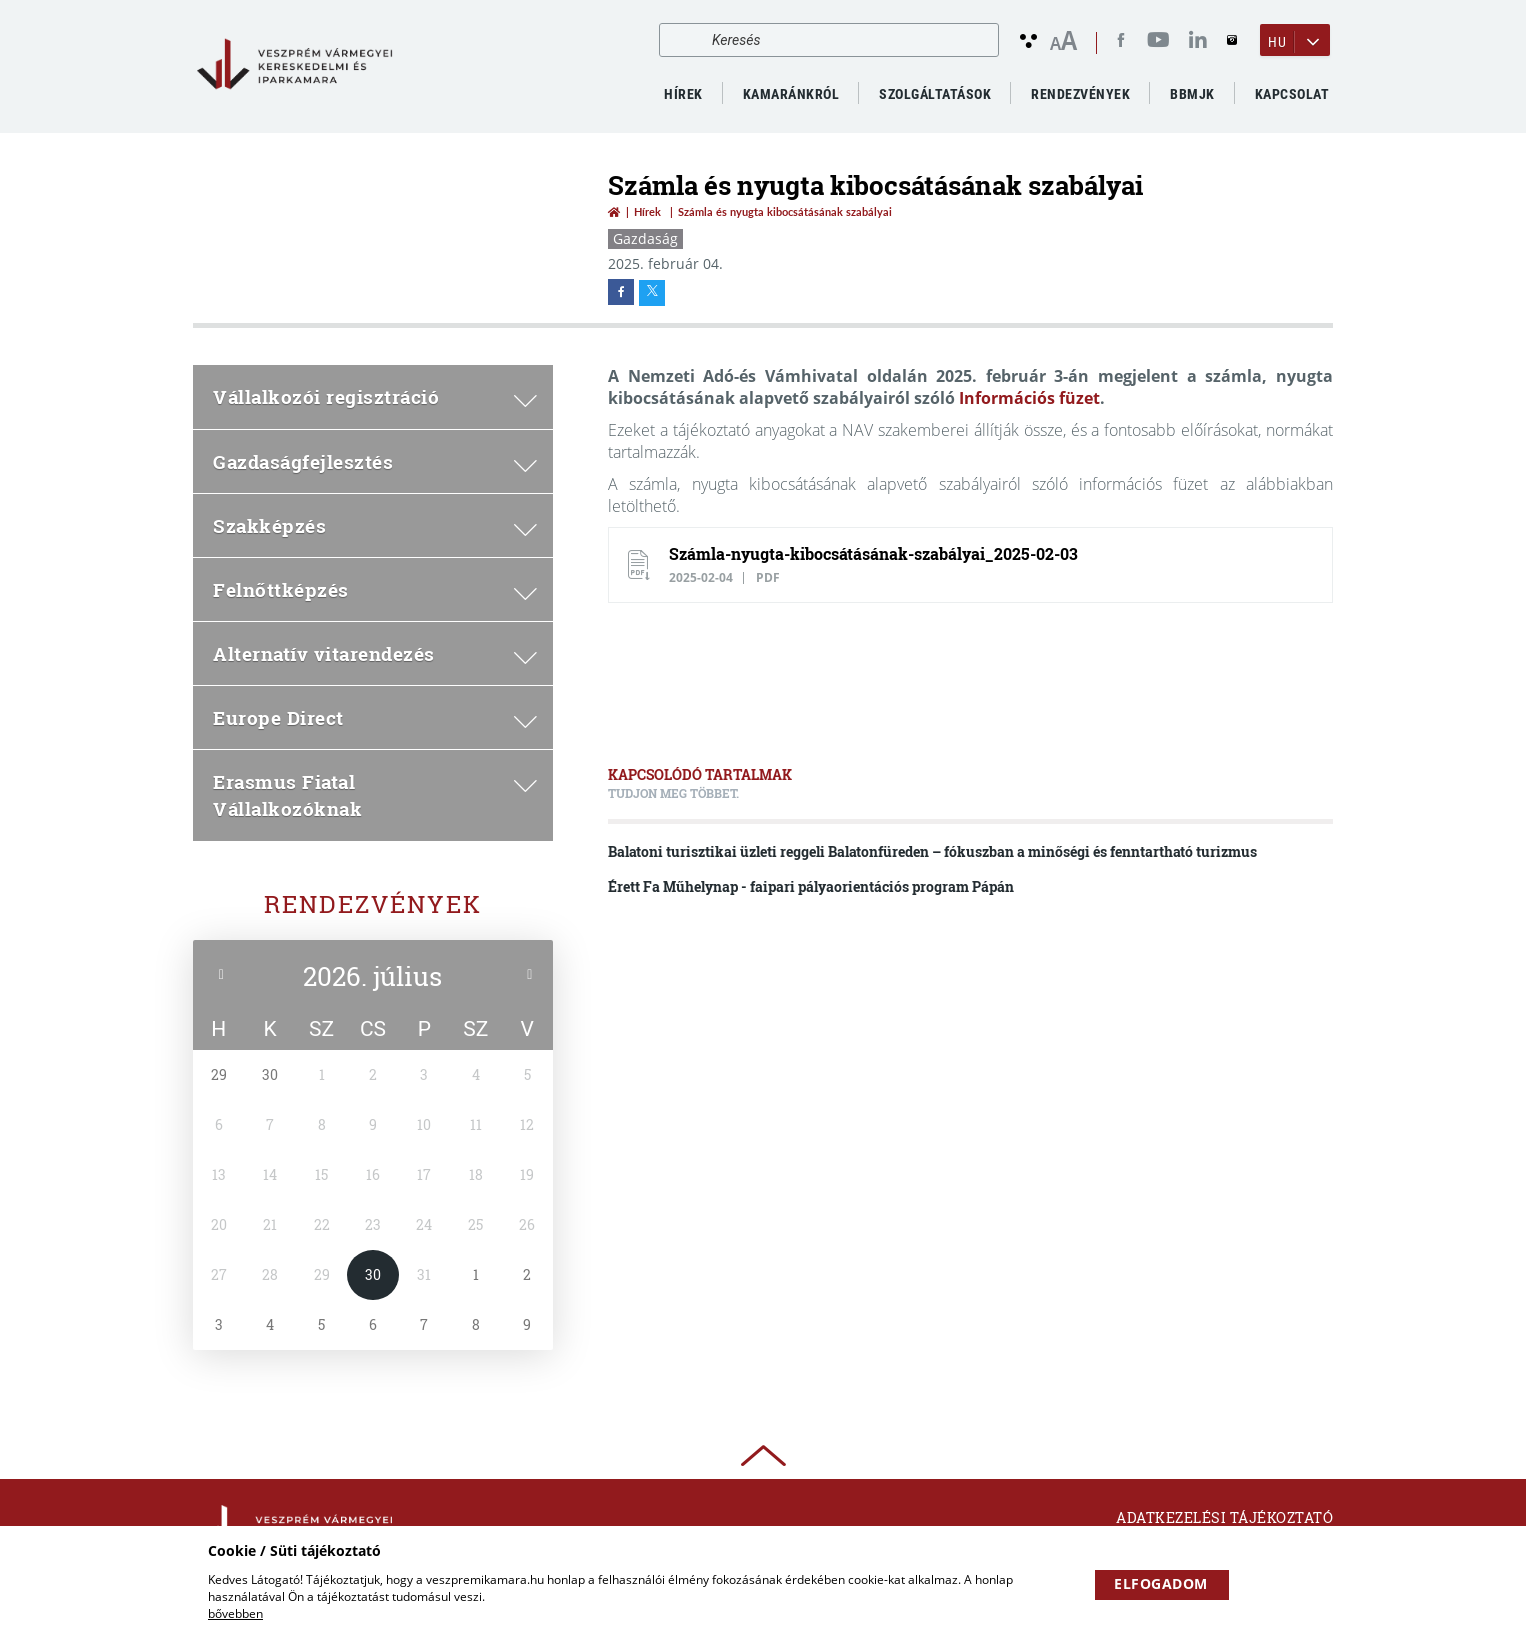 This screenshot has height=1637, width=1526. What do you see at coordinates (1224, 1517) in the screenshot?
I see `Adatkezelési tájékoztató` at bounding box center [1224, 1517].